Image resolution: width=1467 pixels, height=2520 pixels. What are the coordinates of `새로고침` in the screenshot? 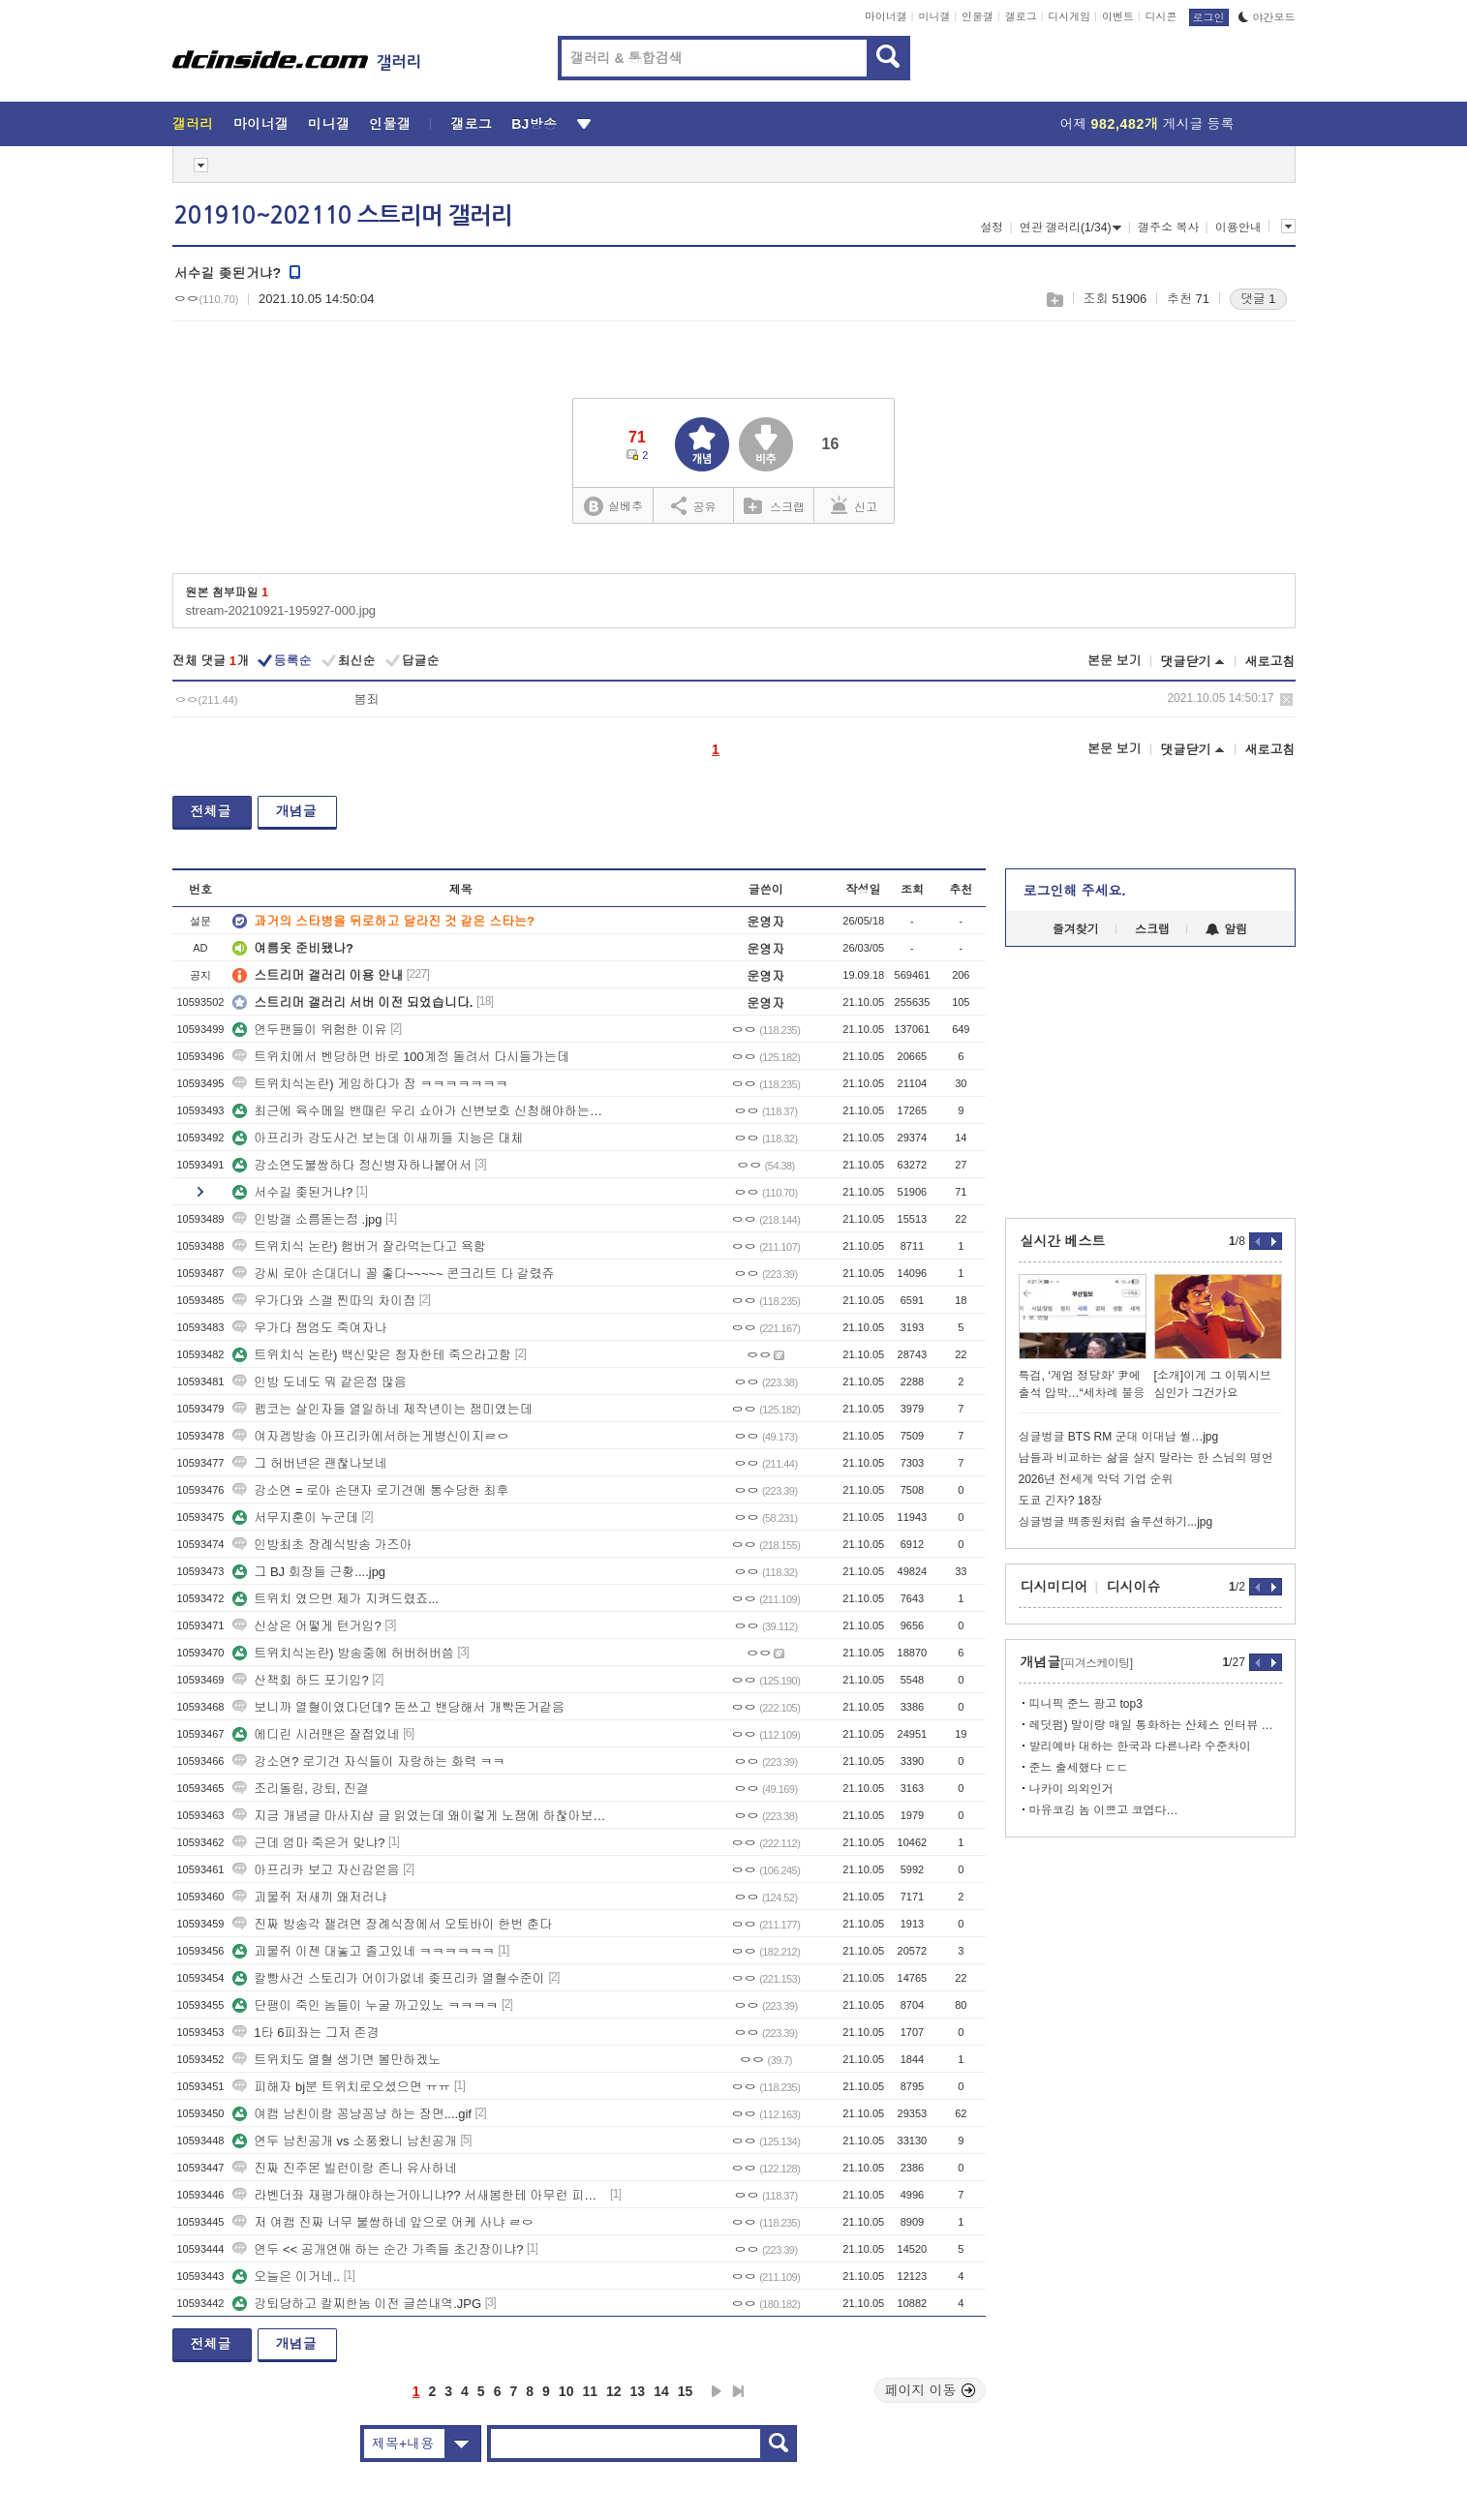 It's located at (1270, 661).